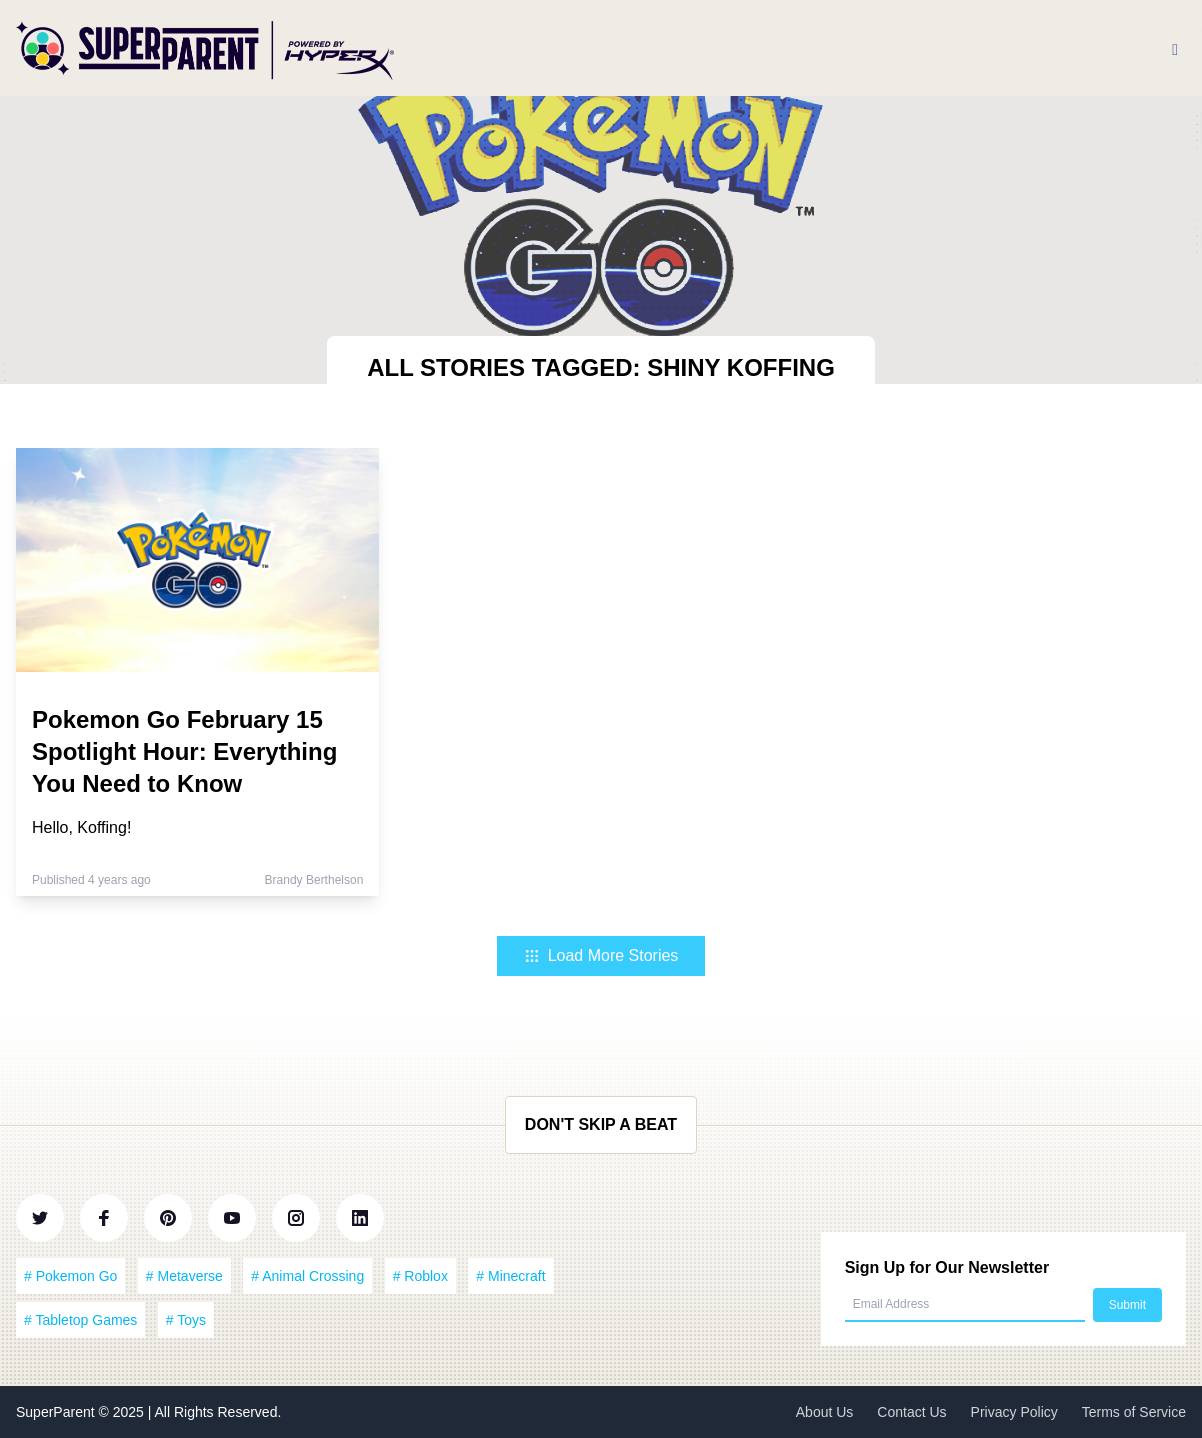  What do you see at coordinates (186, 1320) in the screenshot?
I see `# Toys` at bounding box center [186, 1320].